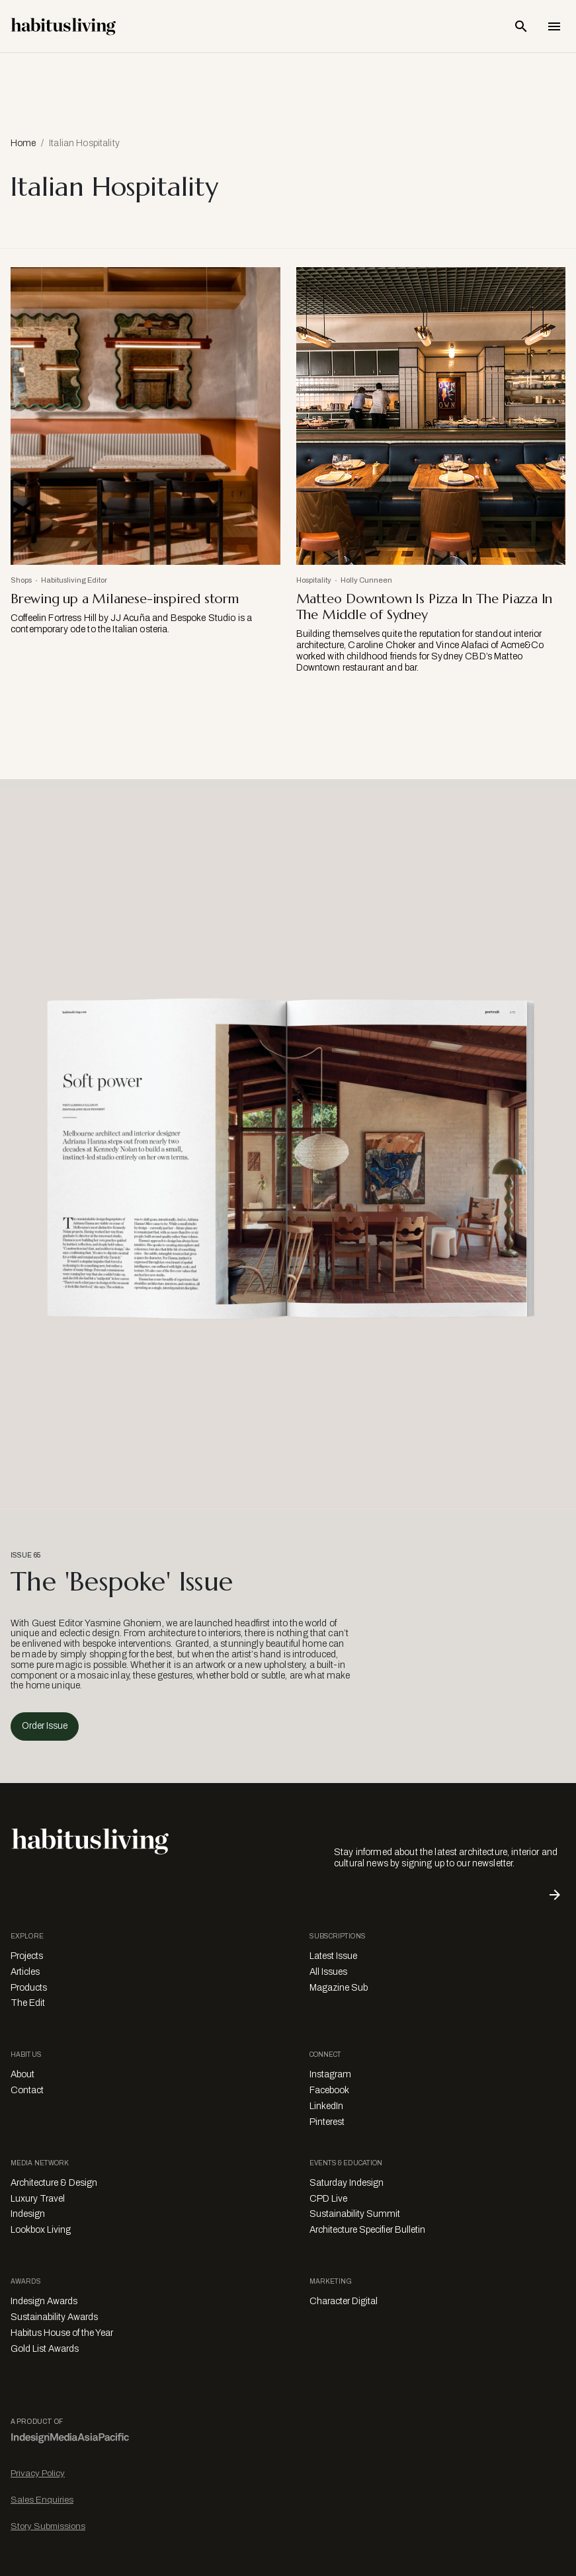 This screenshot has height=2576, width=576. Describe the element at coordinates (29, 1988) in the screenshot. I see `Products` at that location.